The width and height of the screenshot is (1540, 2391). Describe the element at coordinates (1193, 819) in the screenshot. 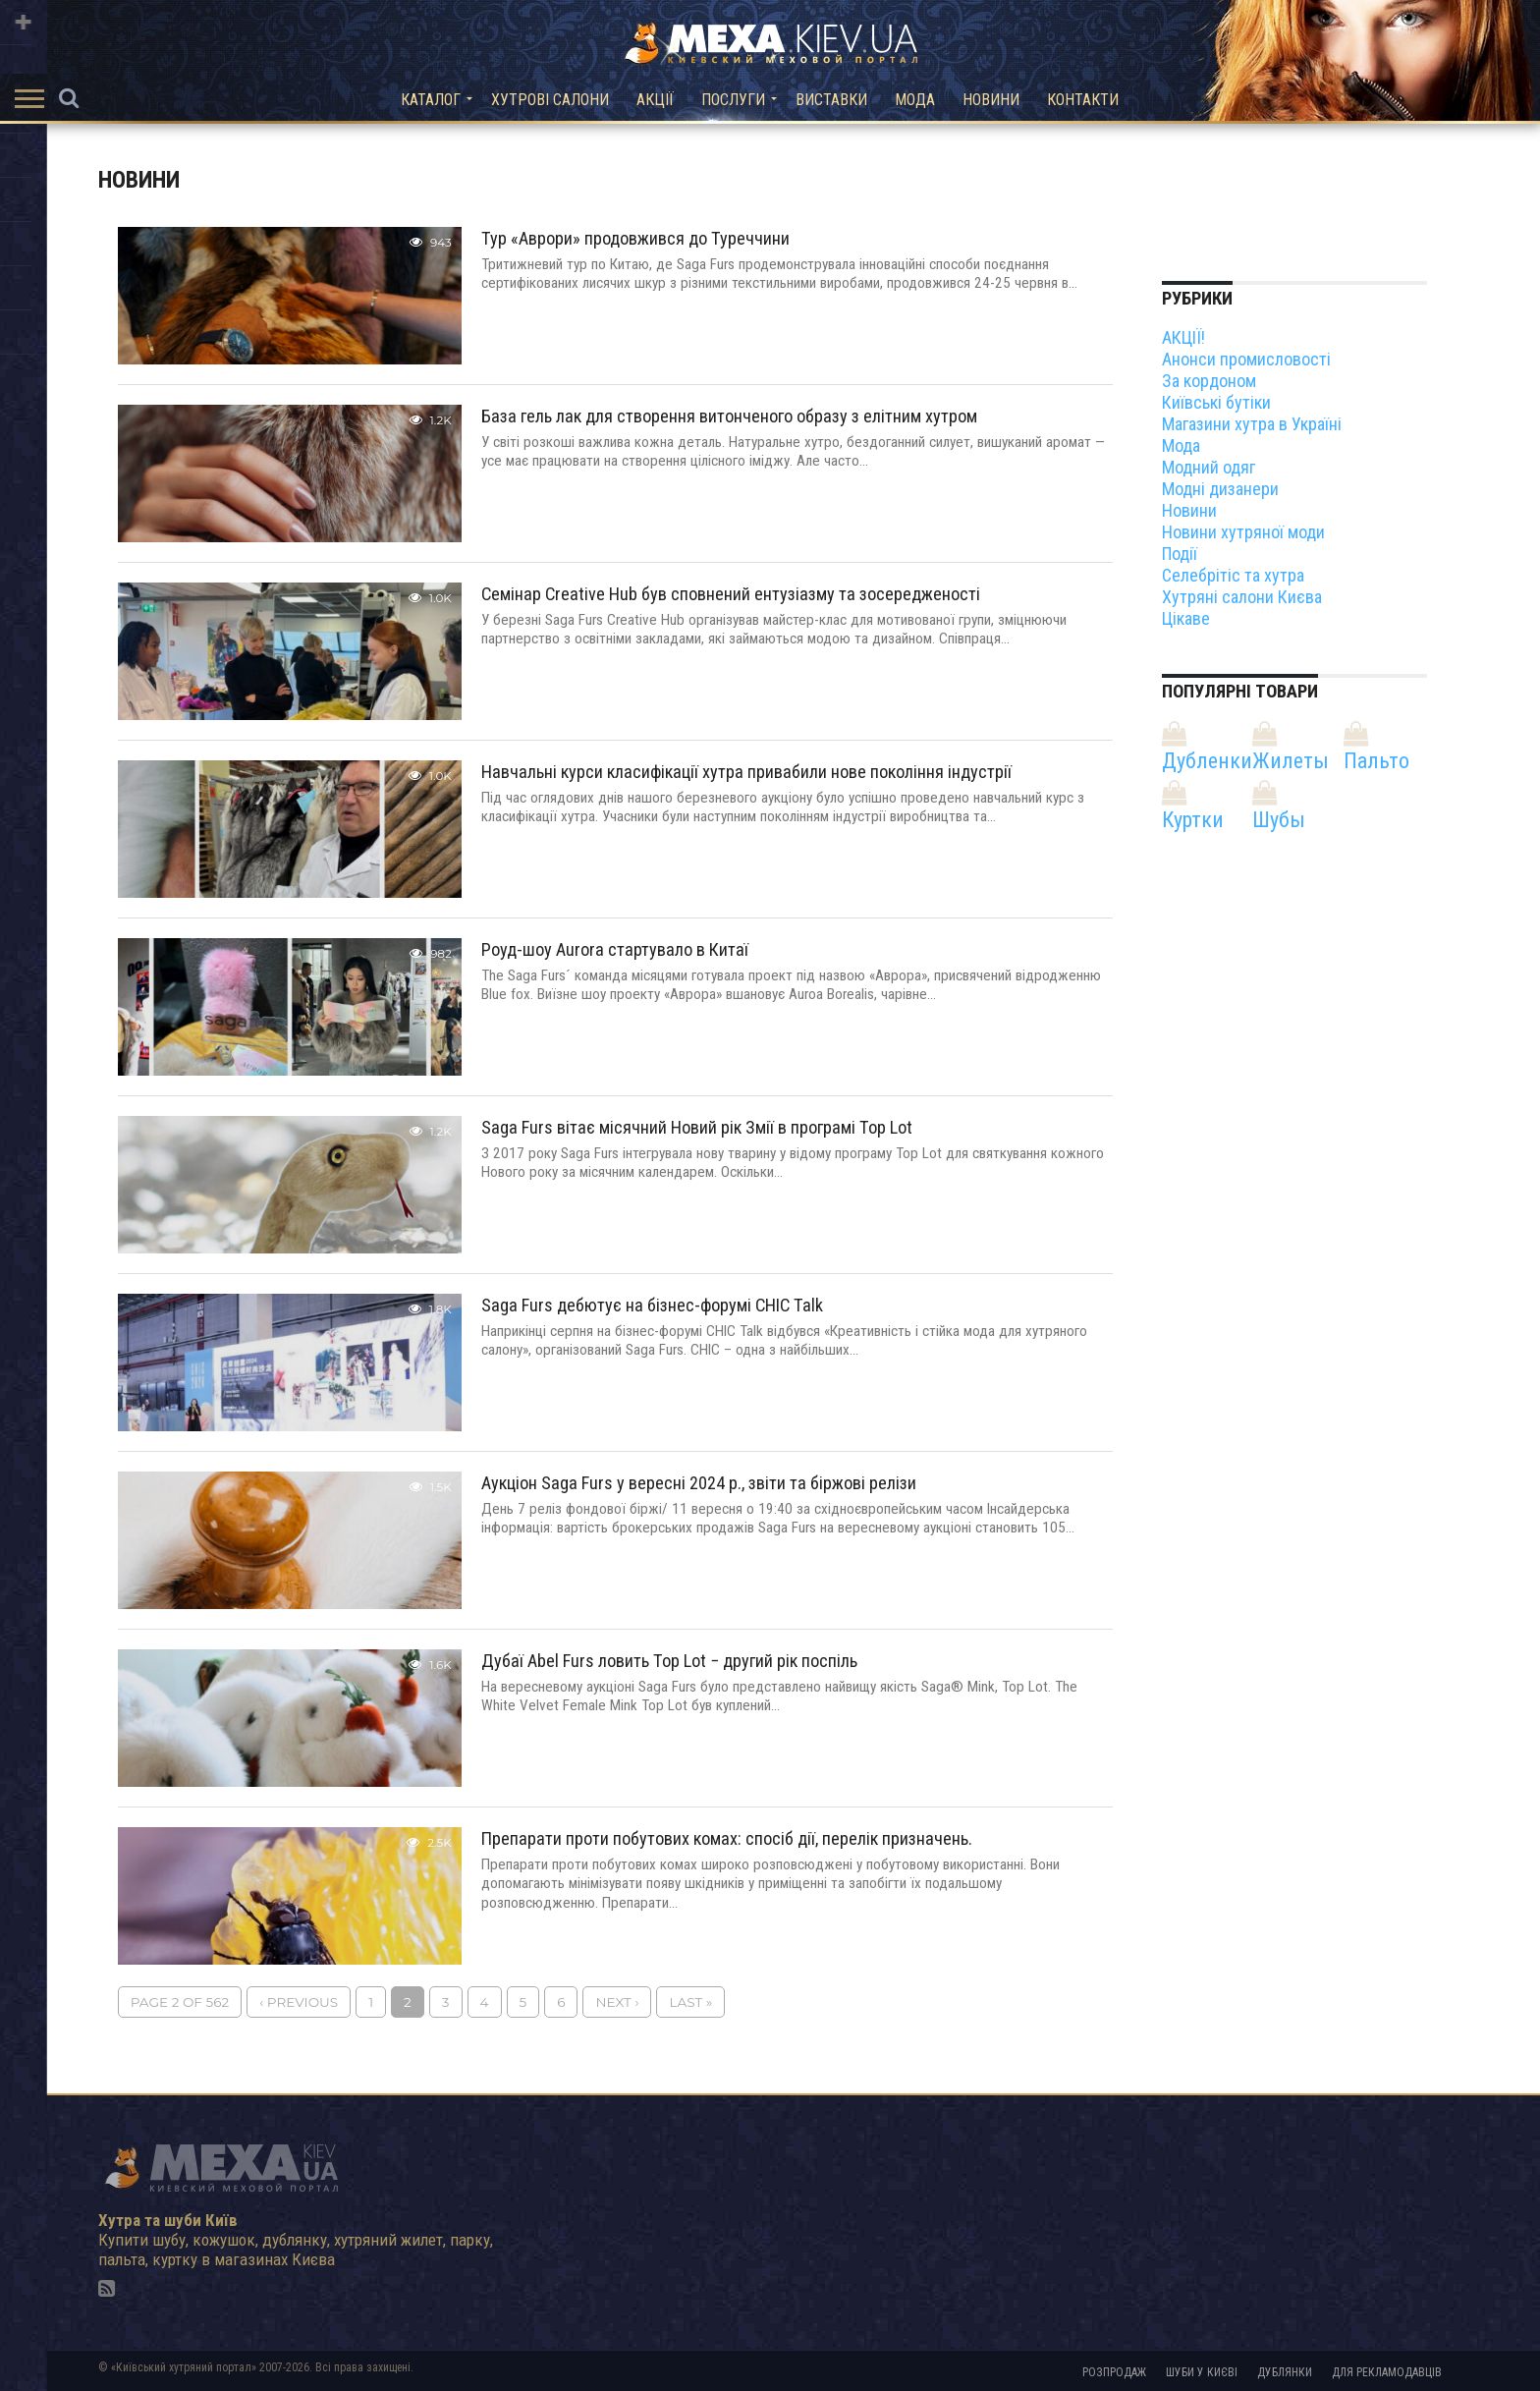

I see `Куртки` at that location.